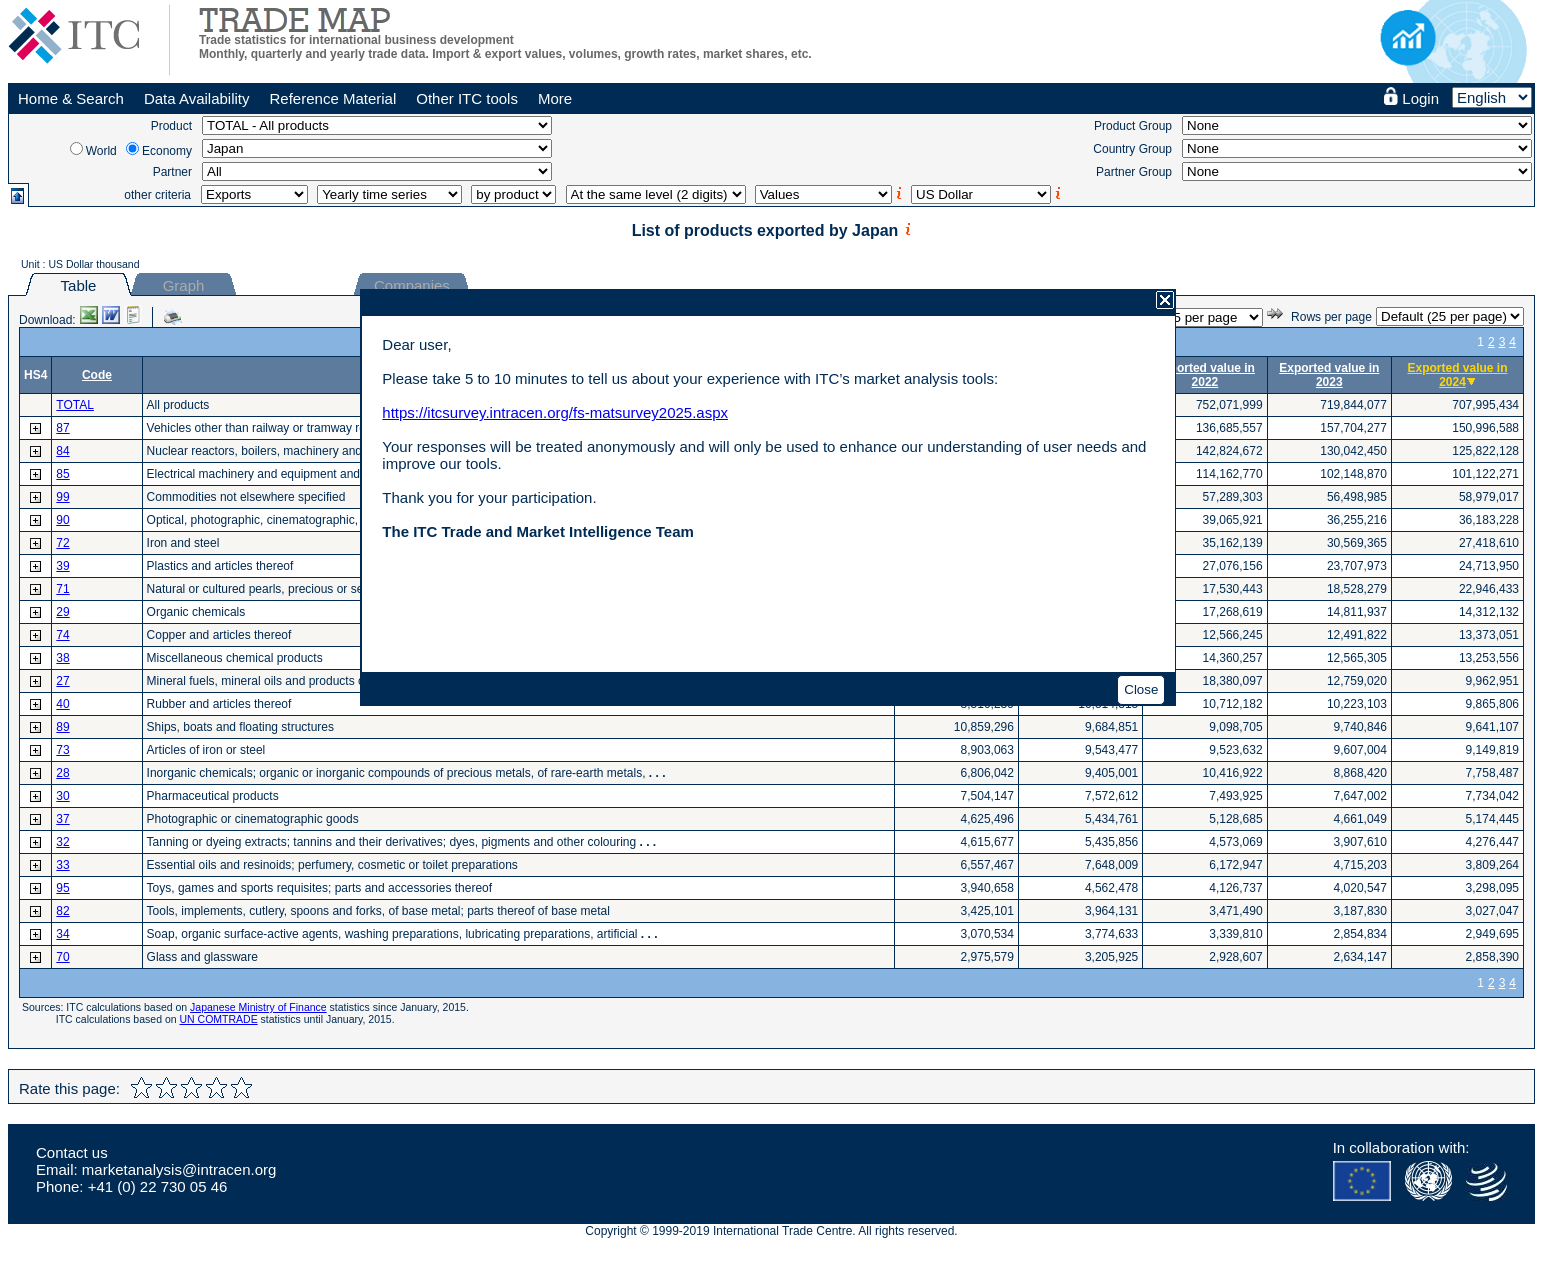 The width and height of the screenshot is (1543, 1261). What do you see at coordinates (62, 543) in the screenshot?
I see `72` at bounding box center [62, 543].